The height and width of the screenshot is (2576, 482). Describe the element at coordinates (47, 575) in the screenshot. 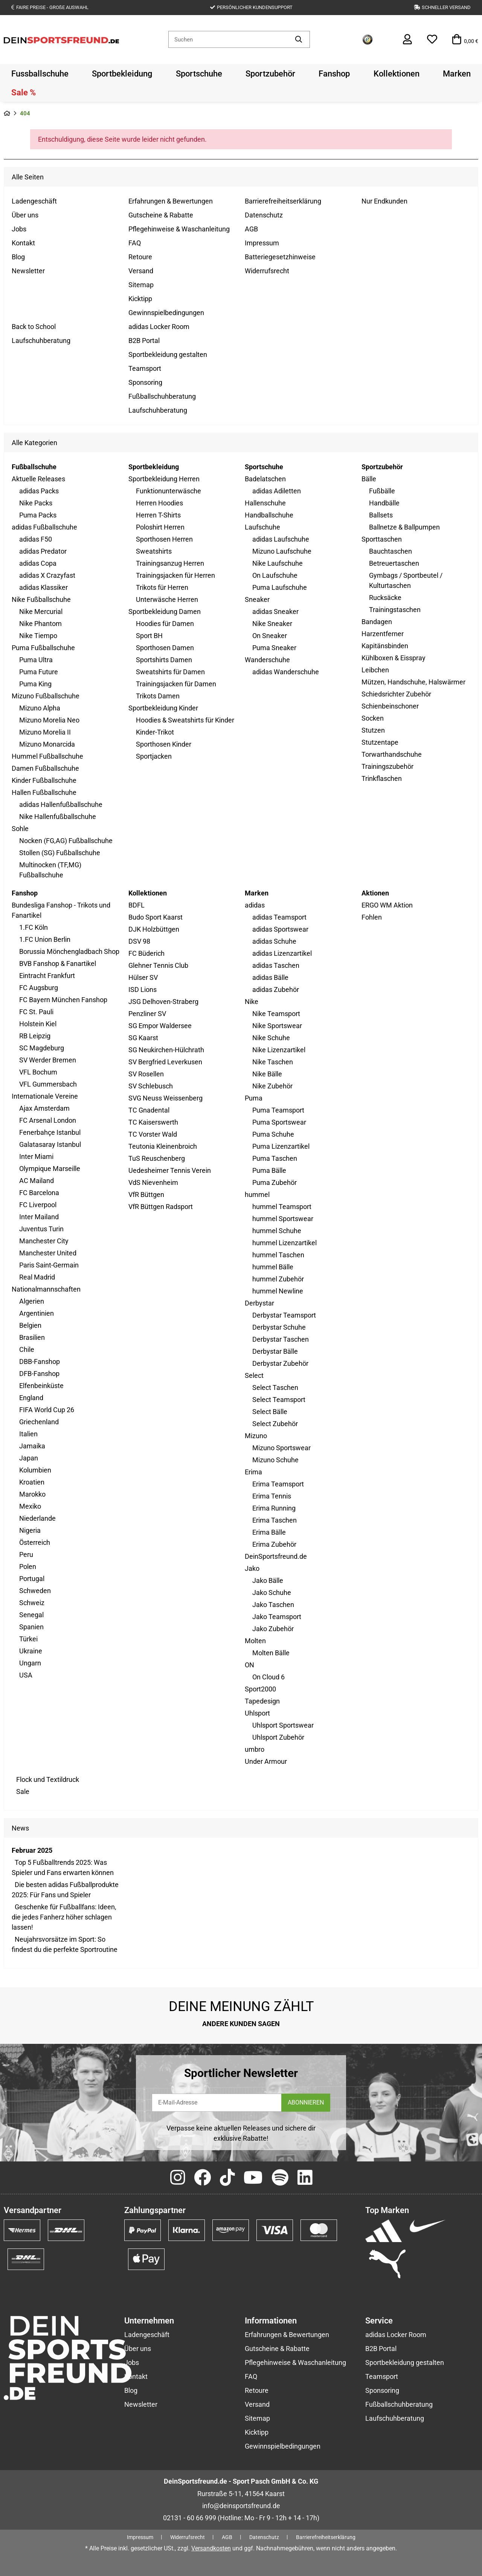

I see `adidas X Crazyfast` at that location.